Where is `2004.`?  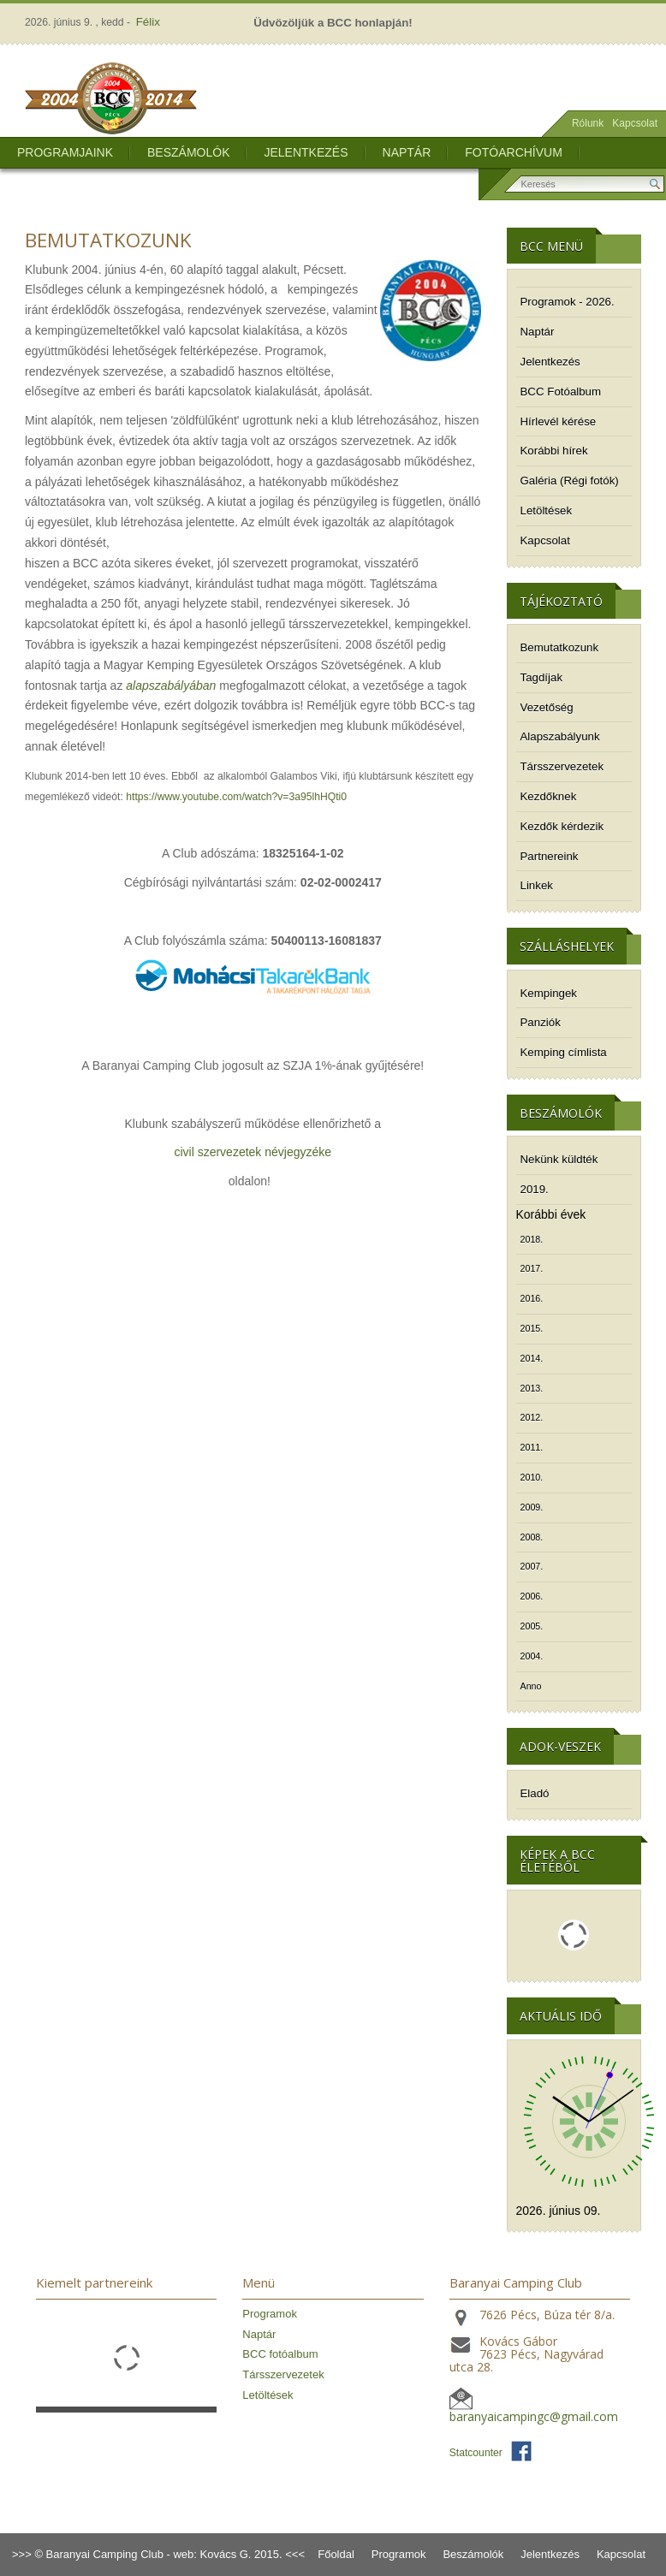
2004. is located at coordinates (532, 1656).